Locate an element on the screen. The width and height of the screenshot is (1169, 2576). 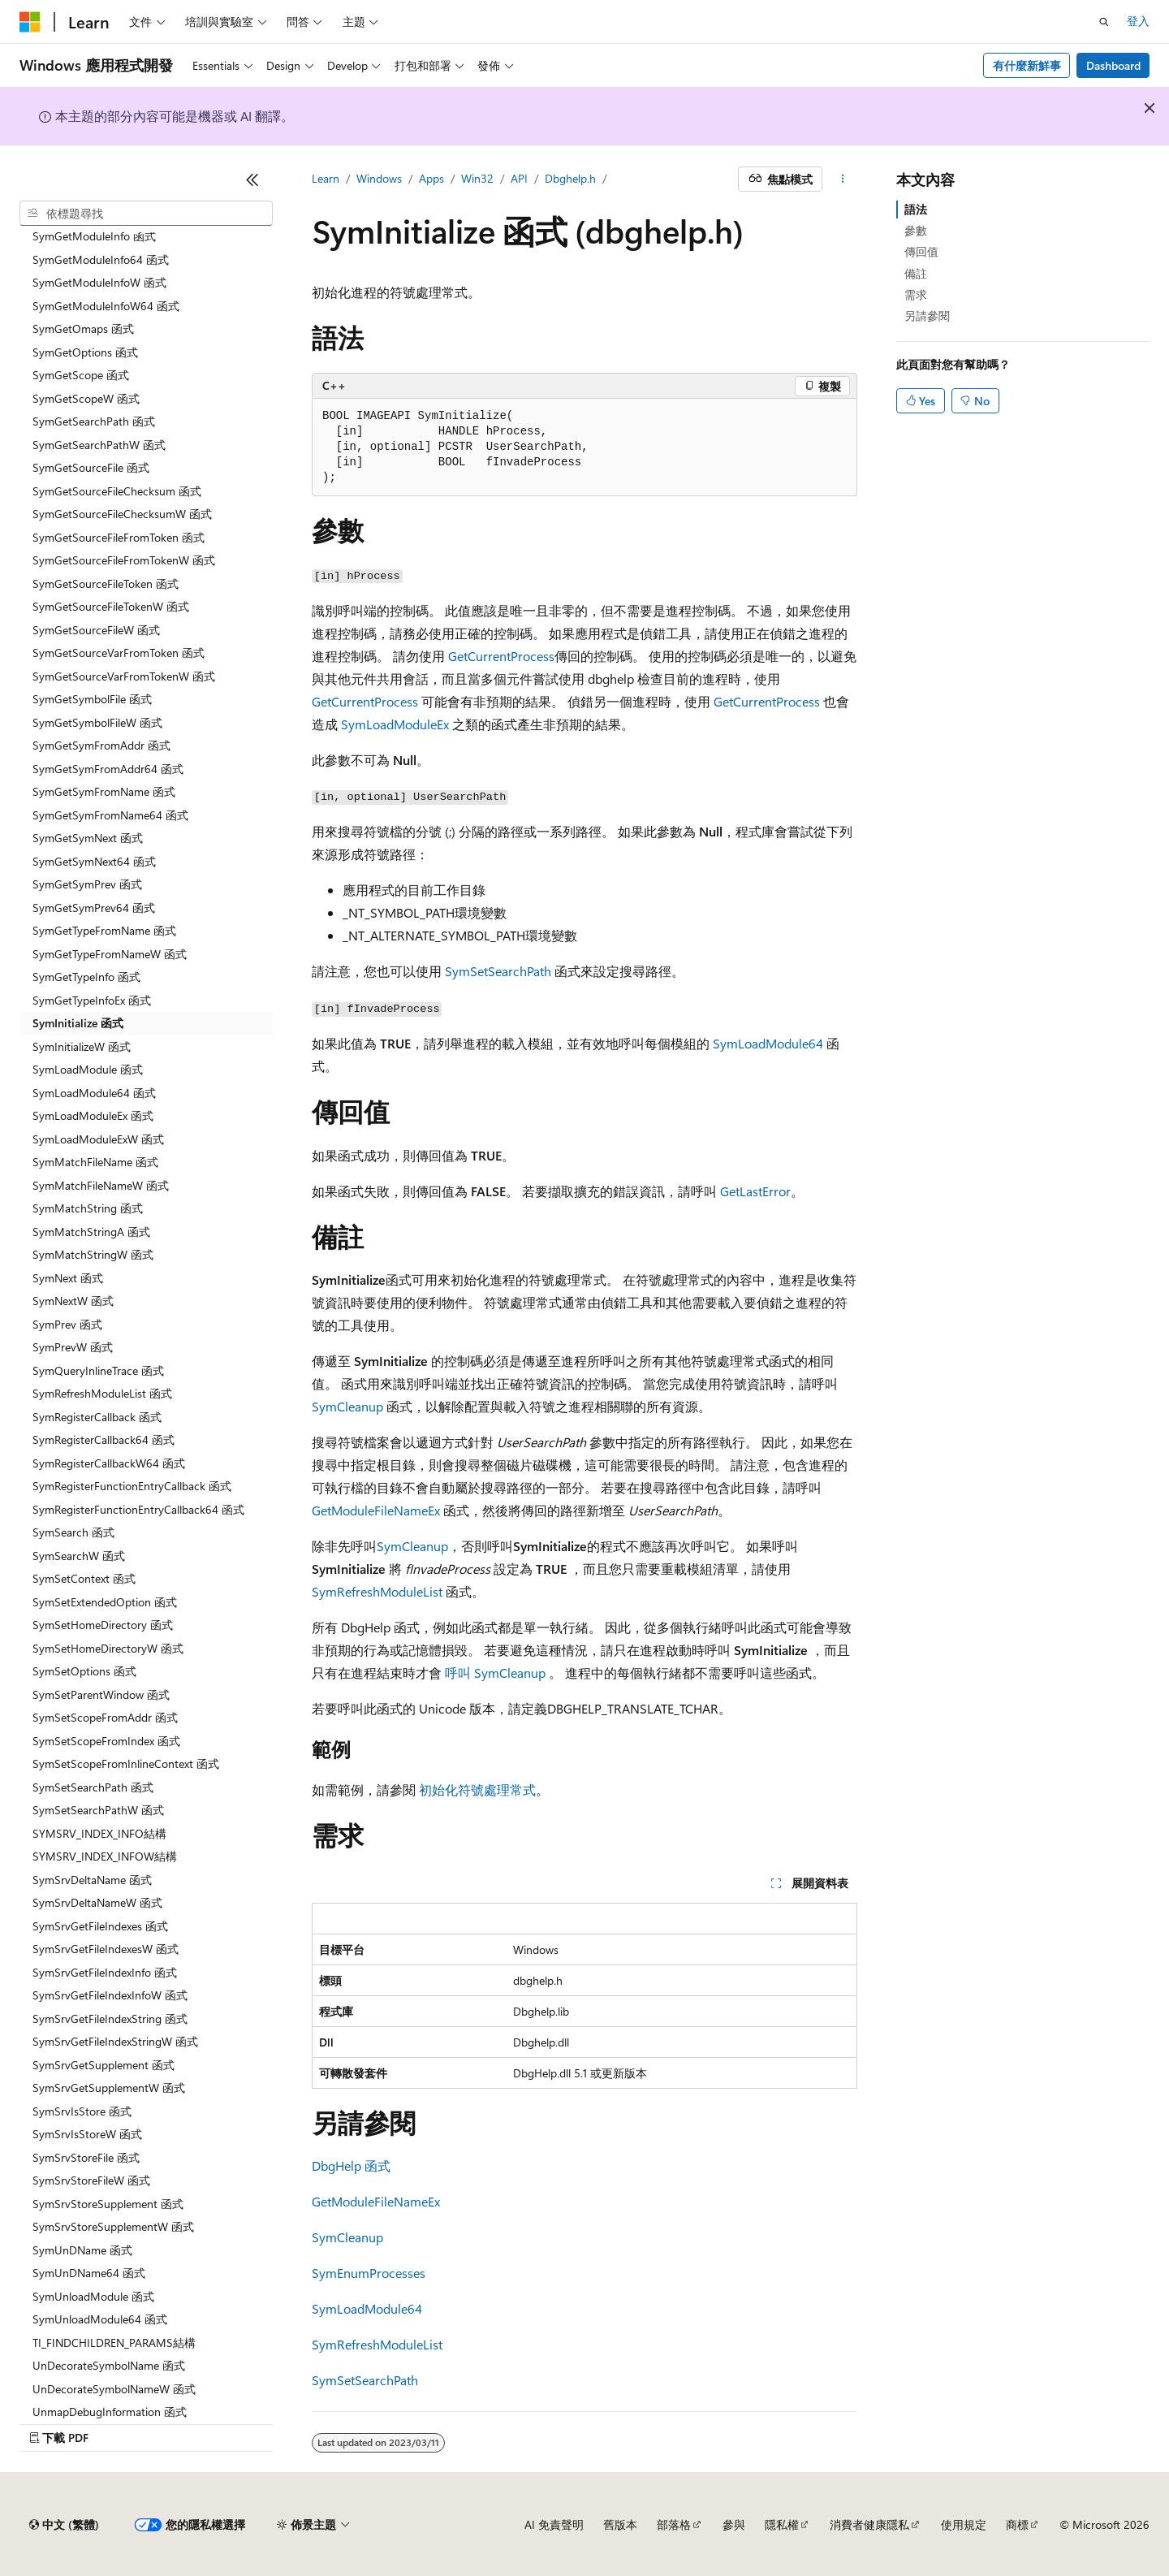
需求 is located at coordinates (915, 294).